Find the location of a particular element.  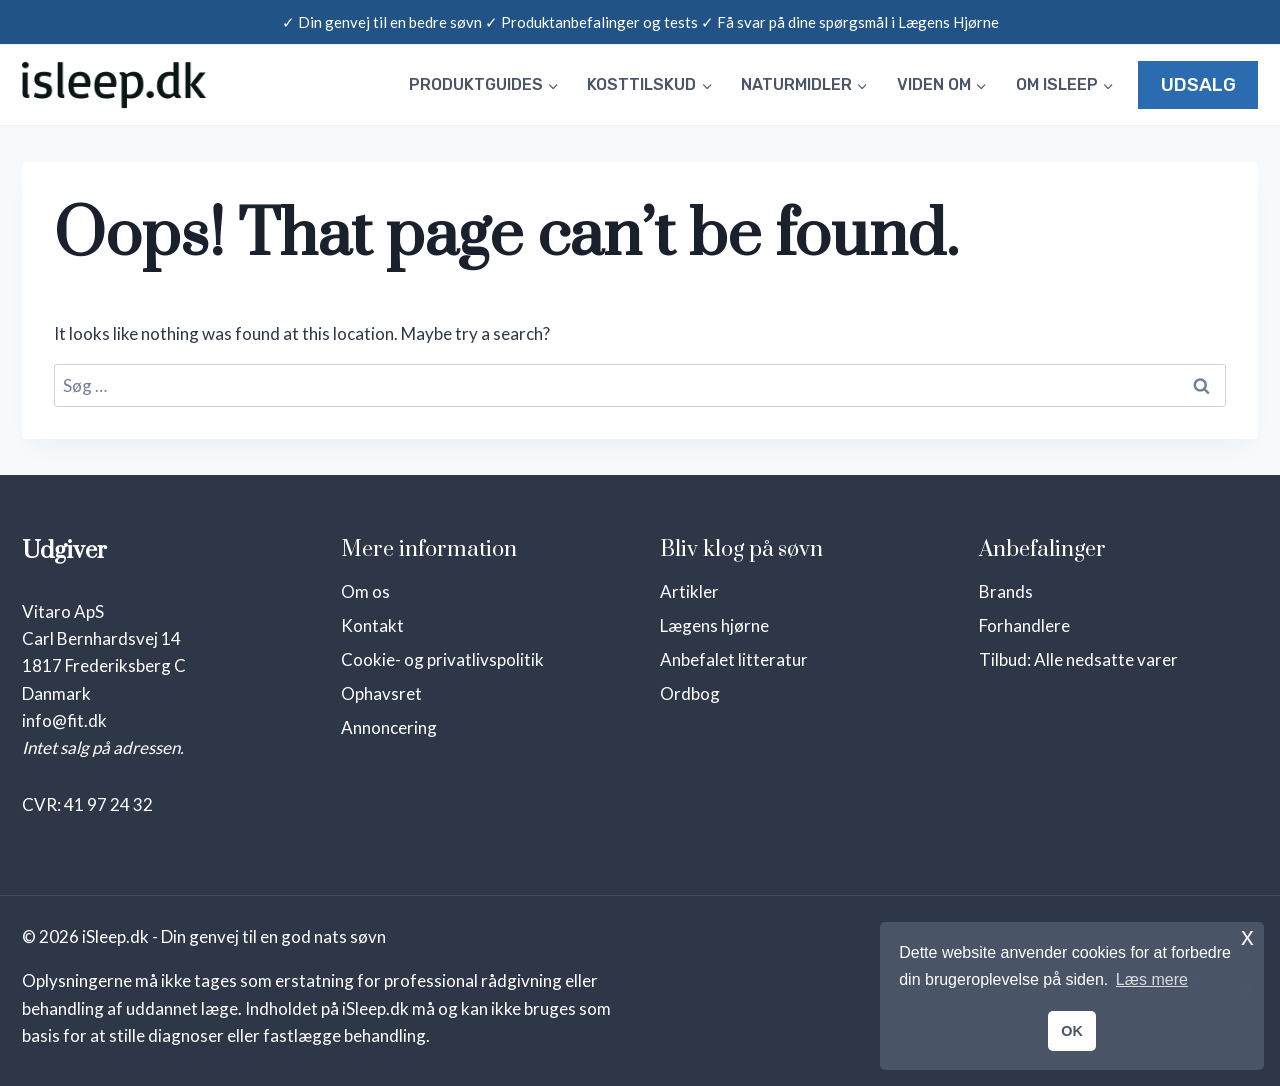

Tilbud: Alle nedsatte varer is located at coordinates (1078, 659).